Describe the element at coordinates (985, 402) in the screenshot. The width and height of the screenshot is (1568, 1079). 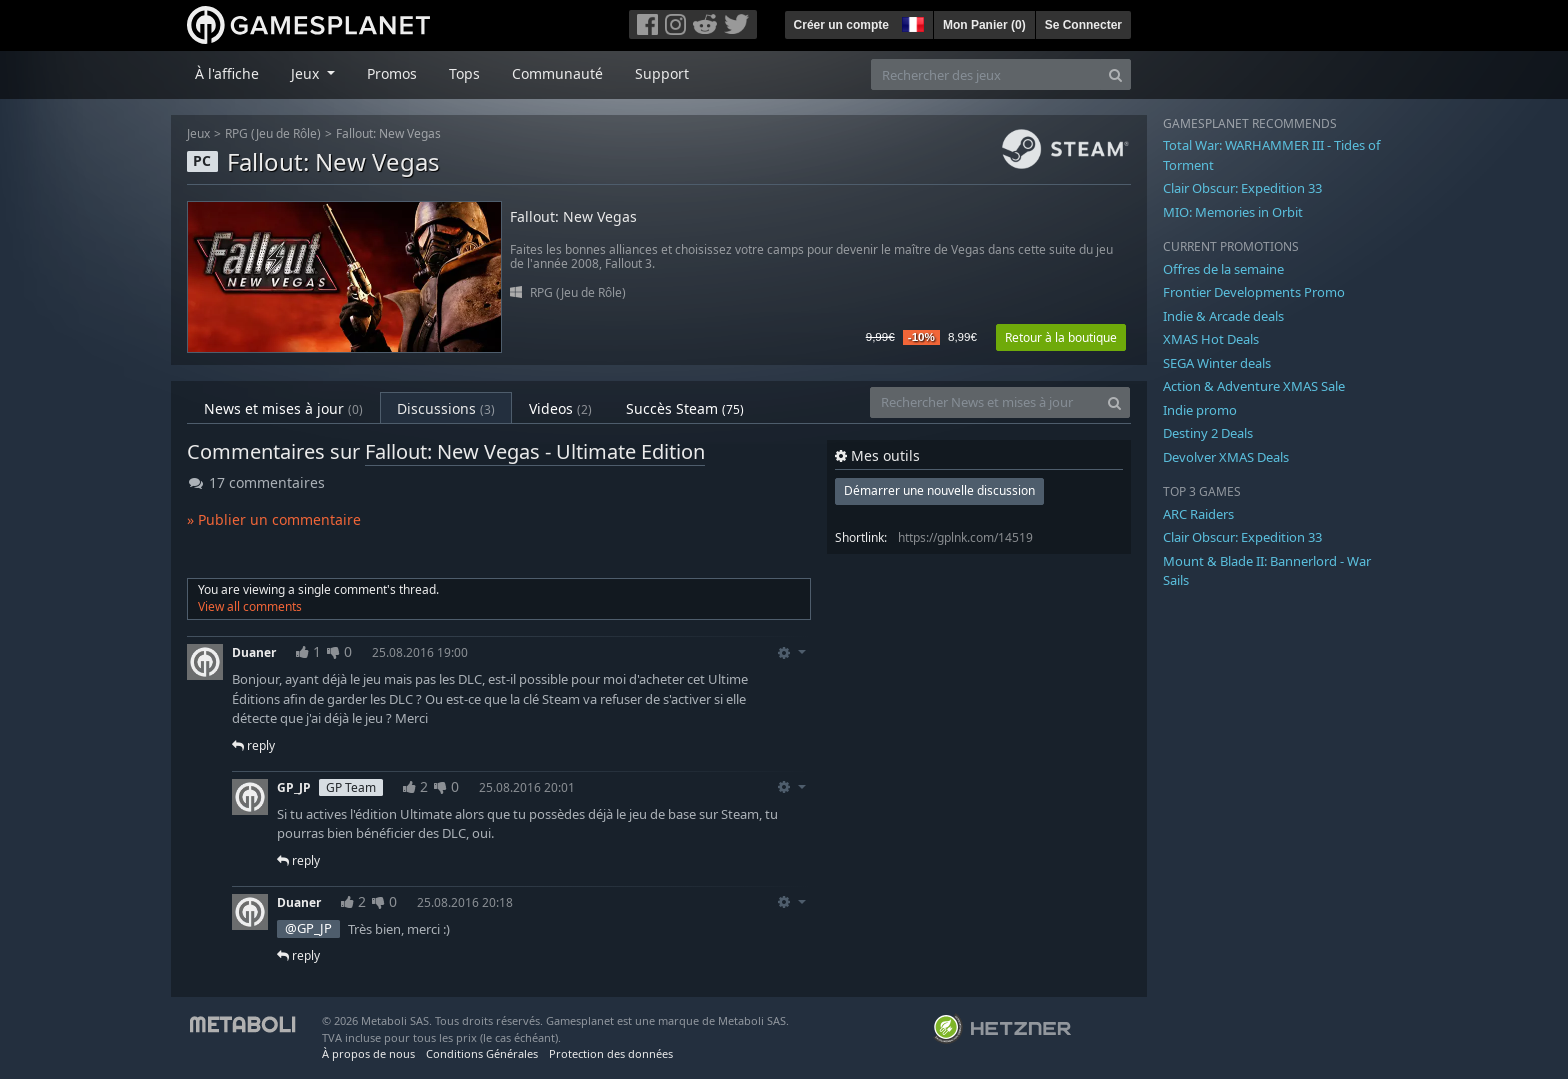
I see `[Rechercher News et mises à jour]` at that location.